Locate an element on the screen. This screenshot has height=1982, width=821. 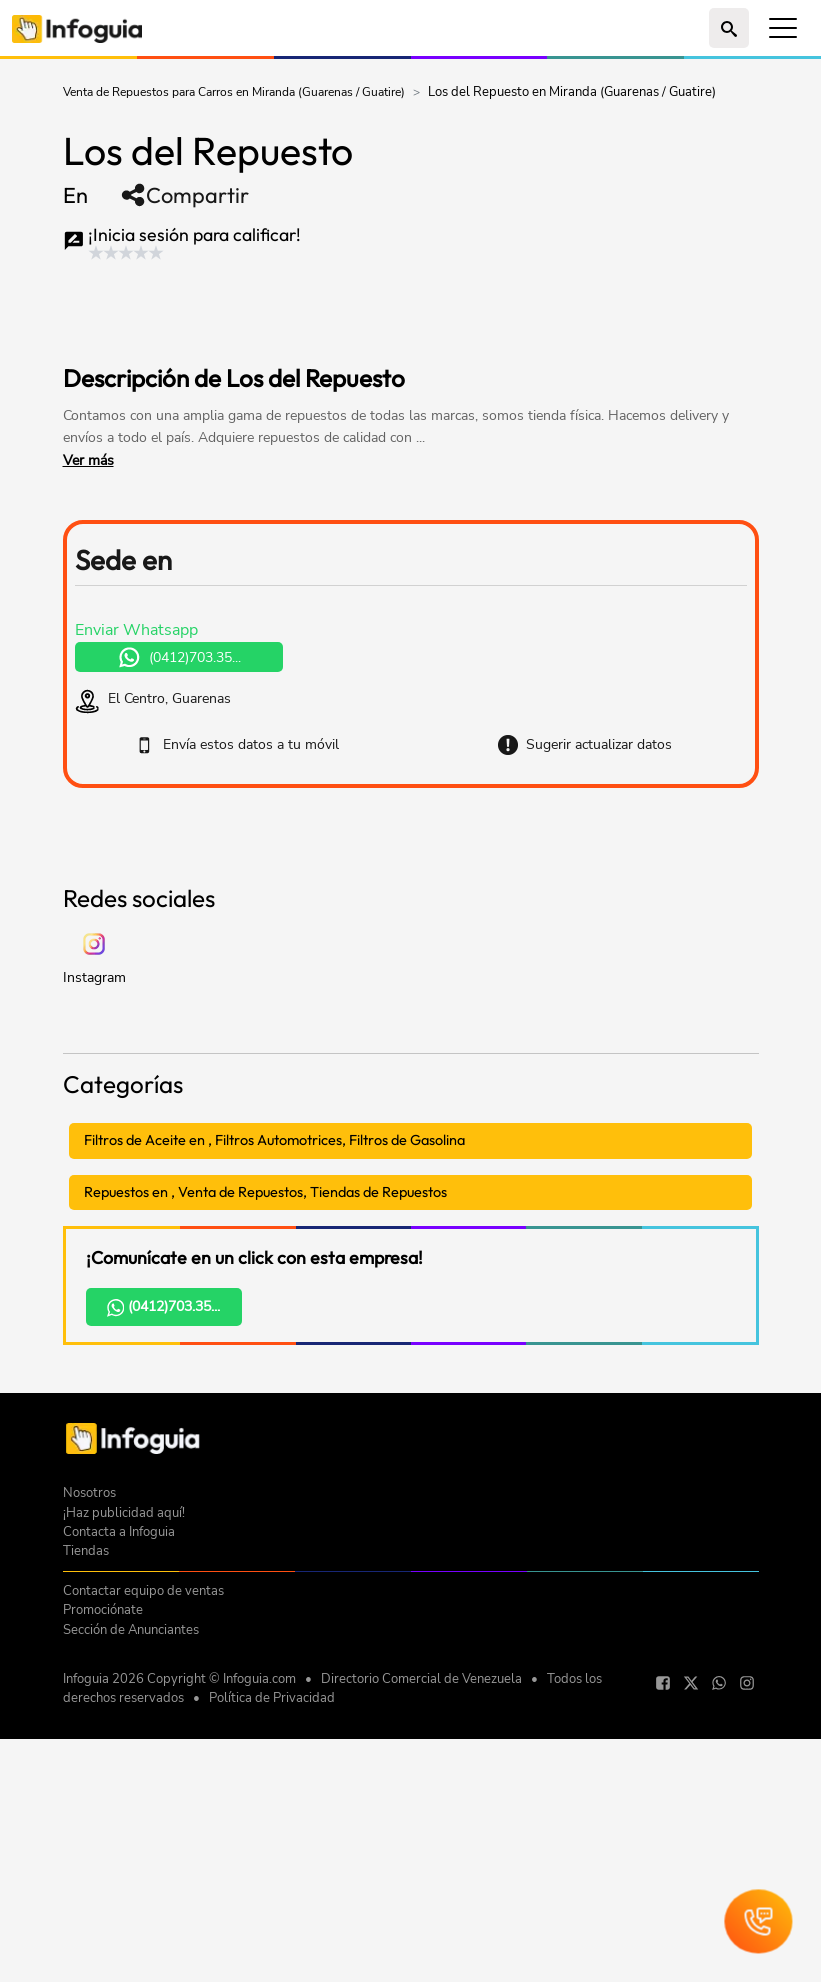
Promociónate is located at coordinates (103, 1890).